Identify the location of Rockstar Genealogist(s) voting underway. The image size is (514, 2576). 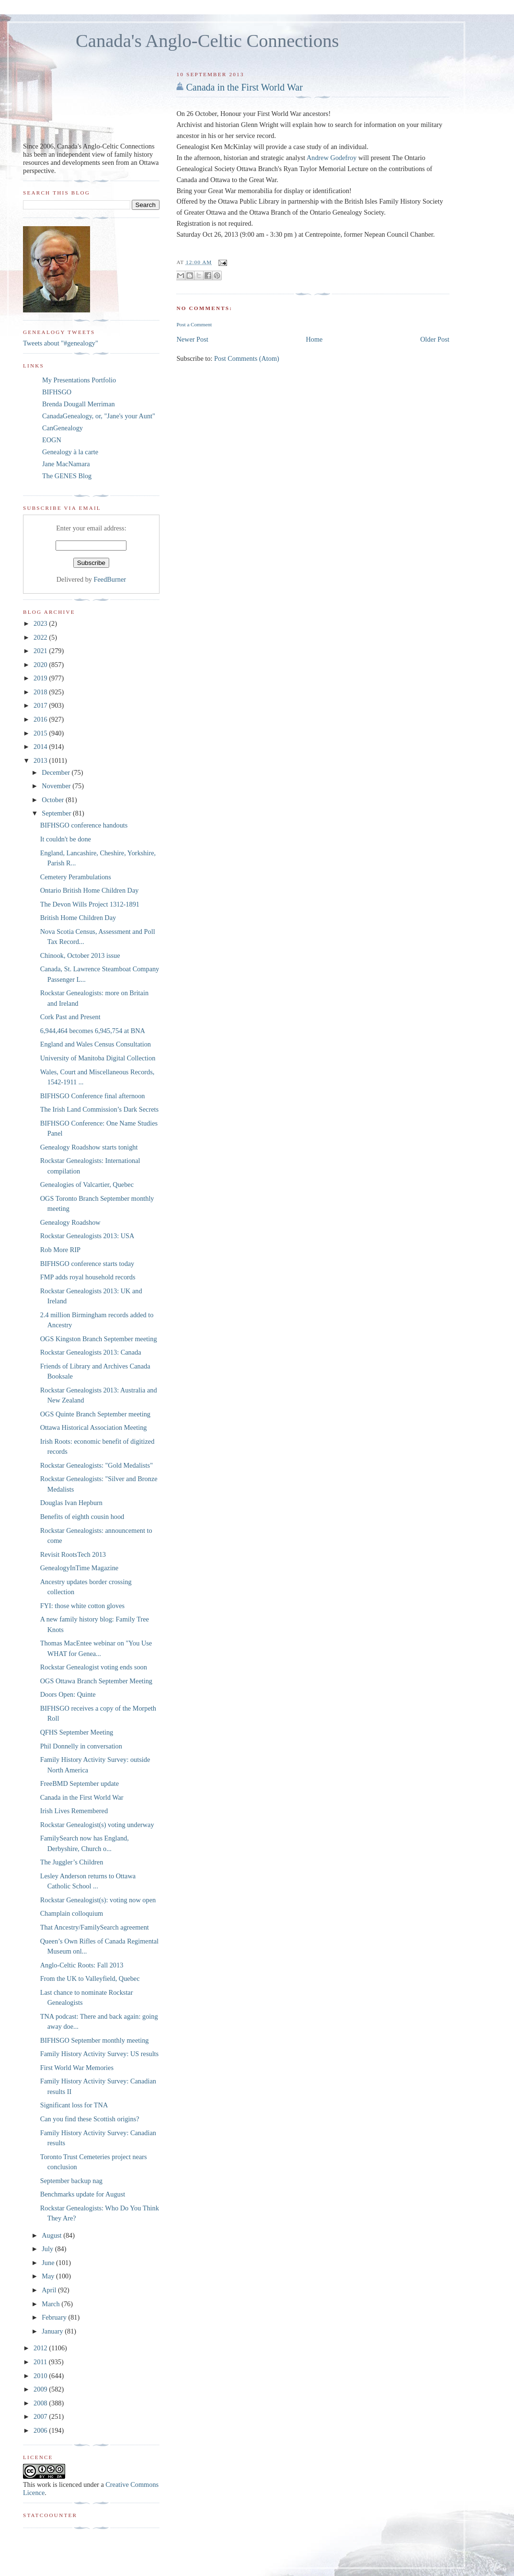
(97, 1824).